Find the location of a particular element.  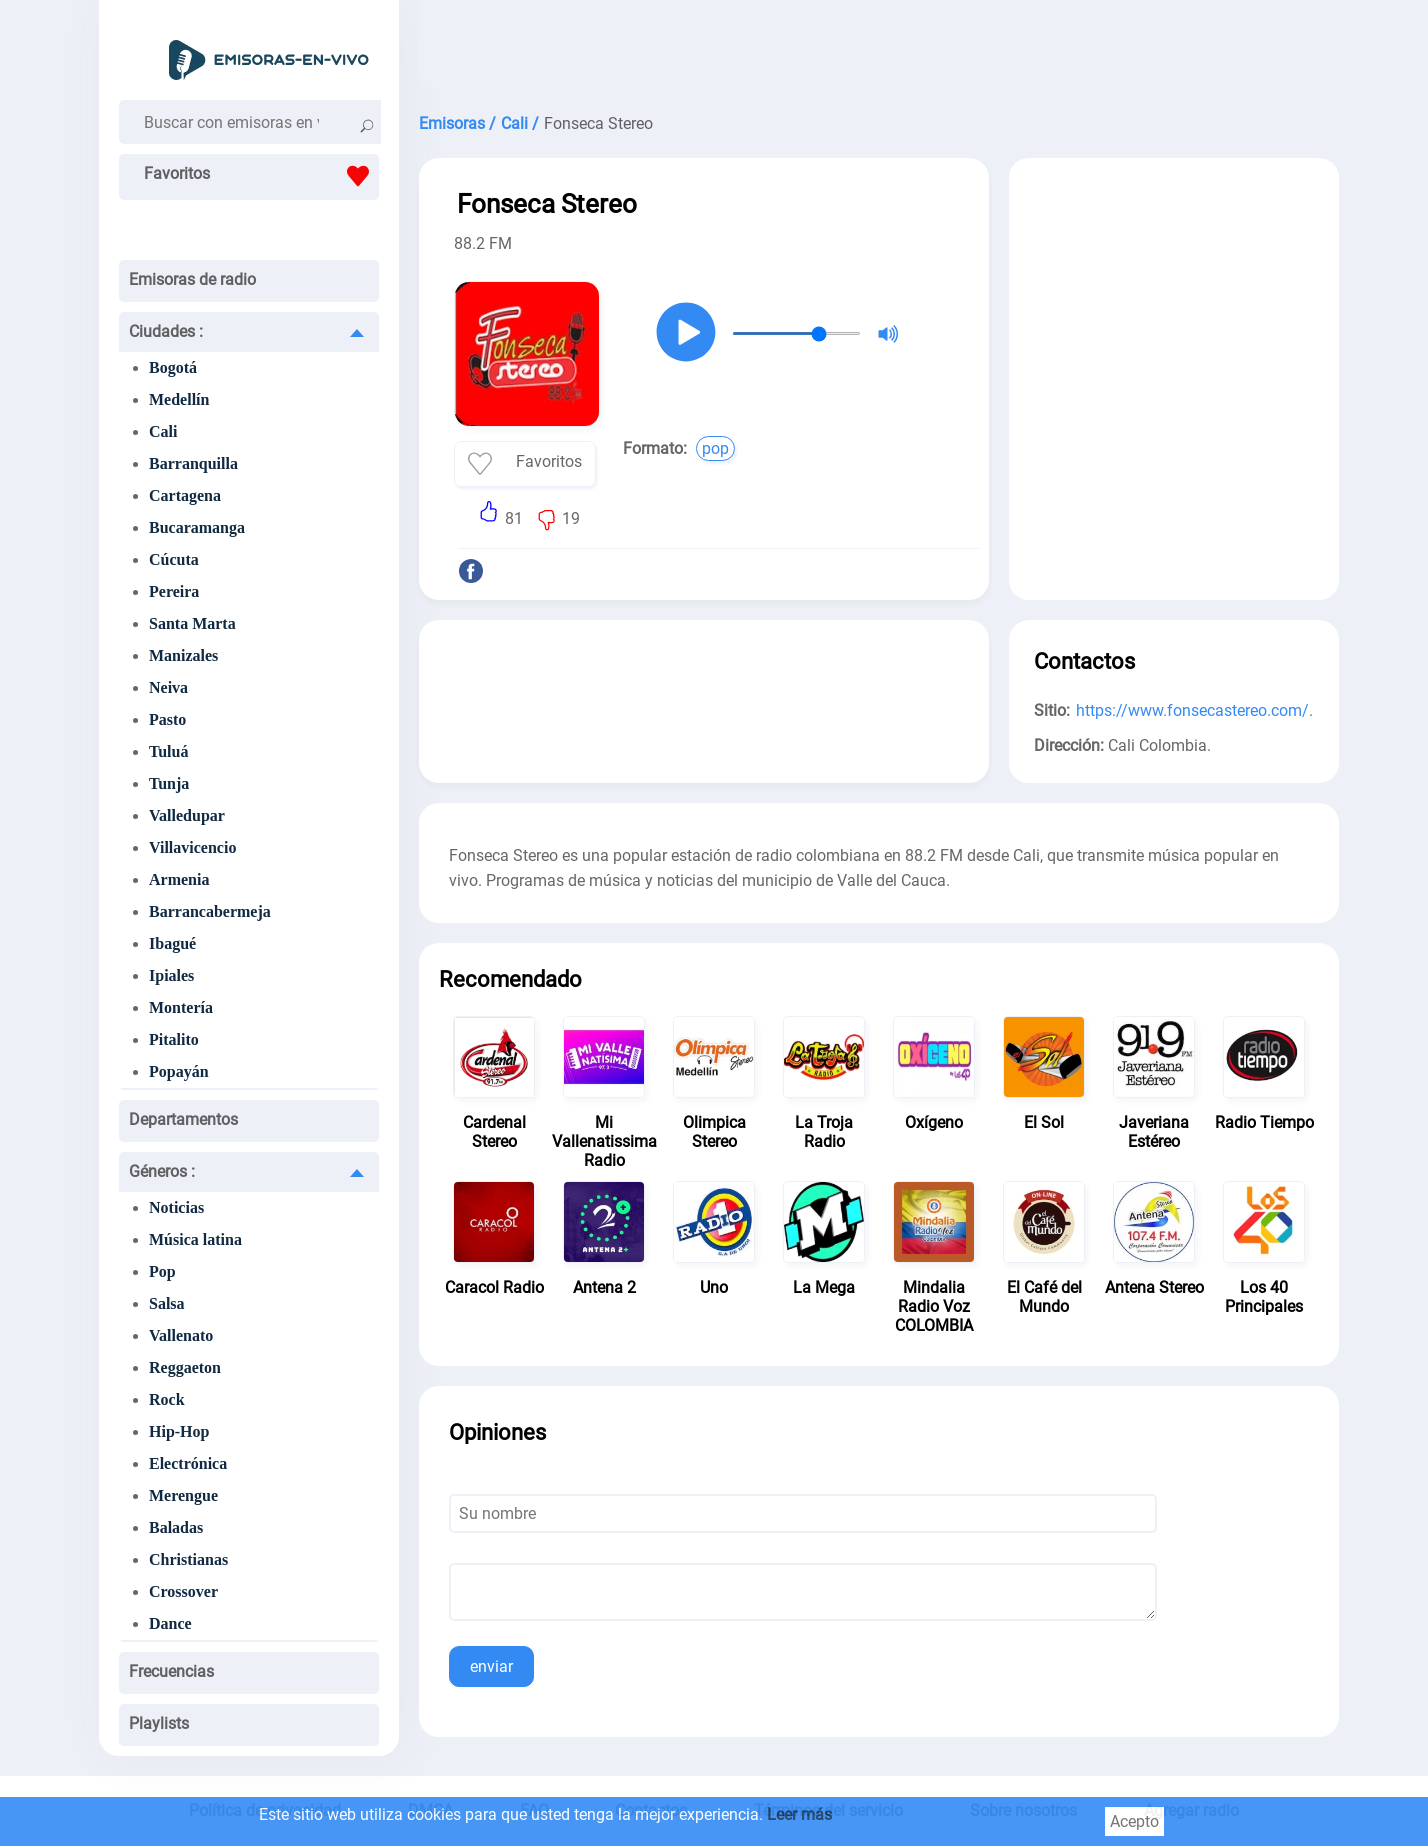

Ipiales is located at coordinates (171, 975).